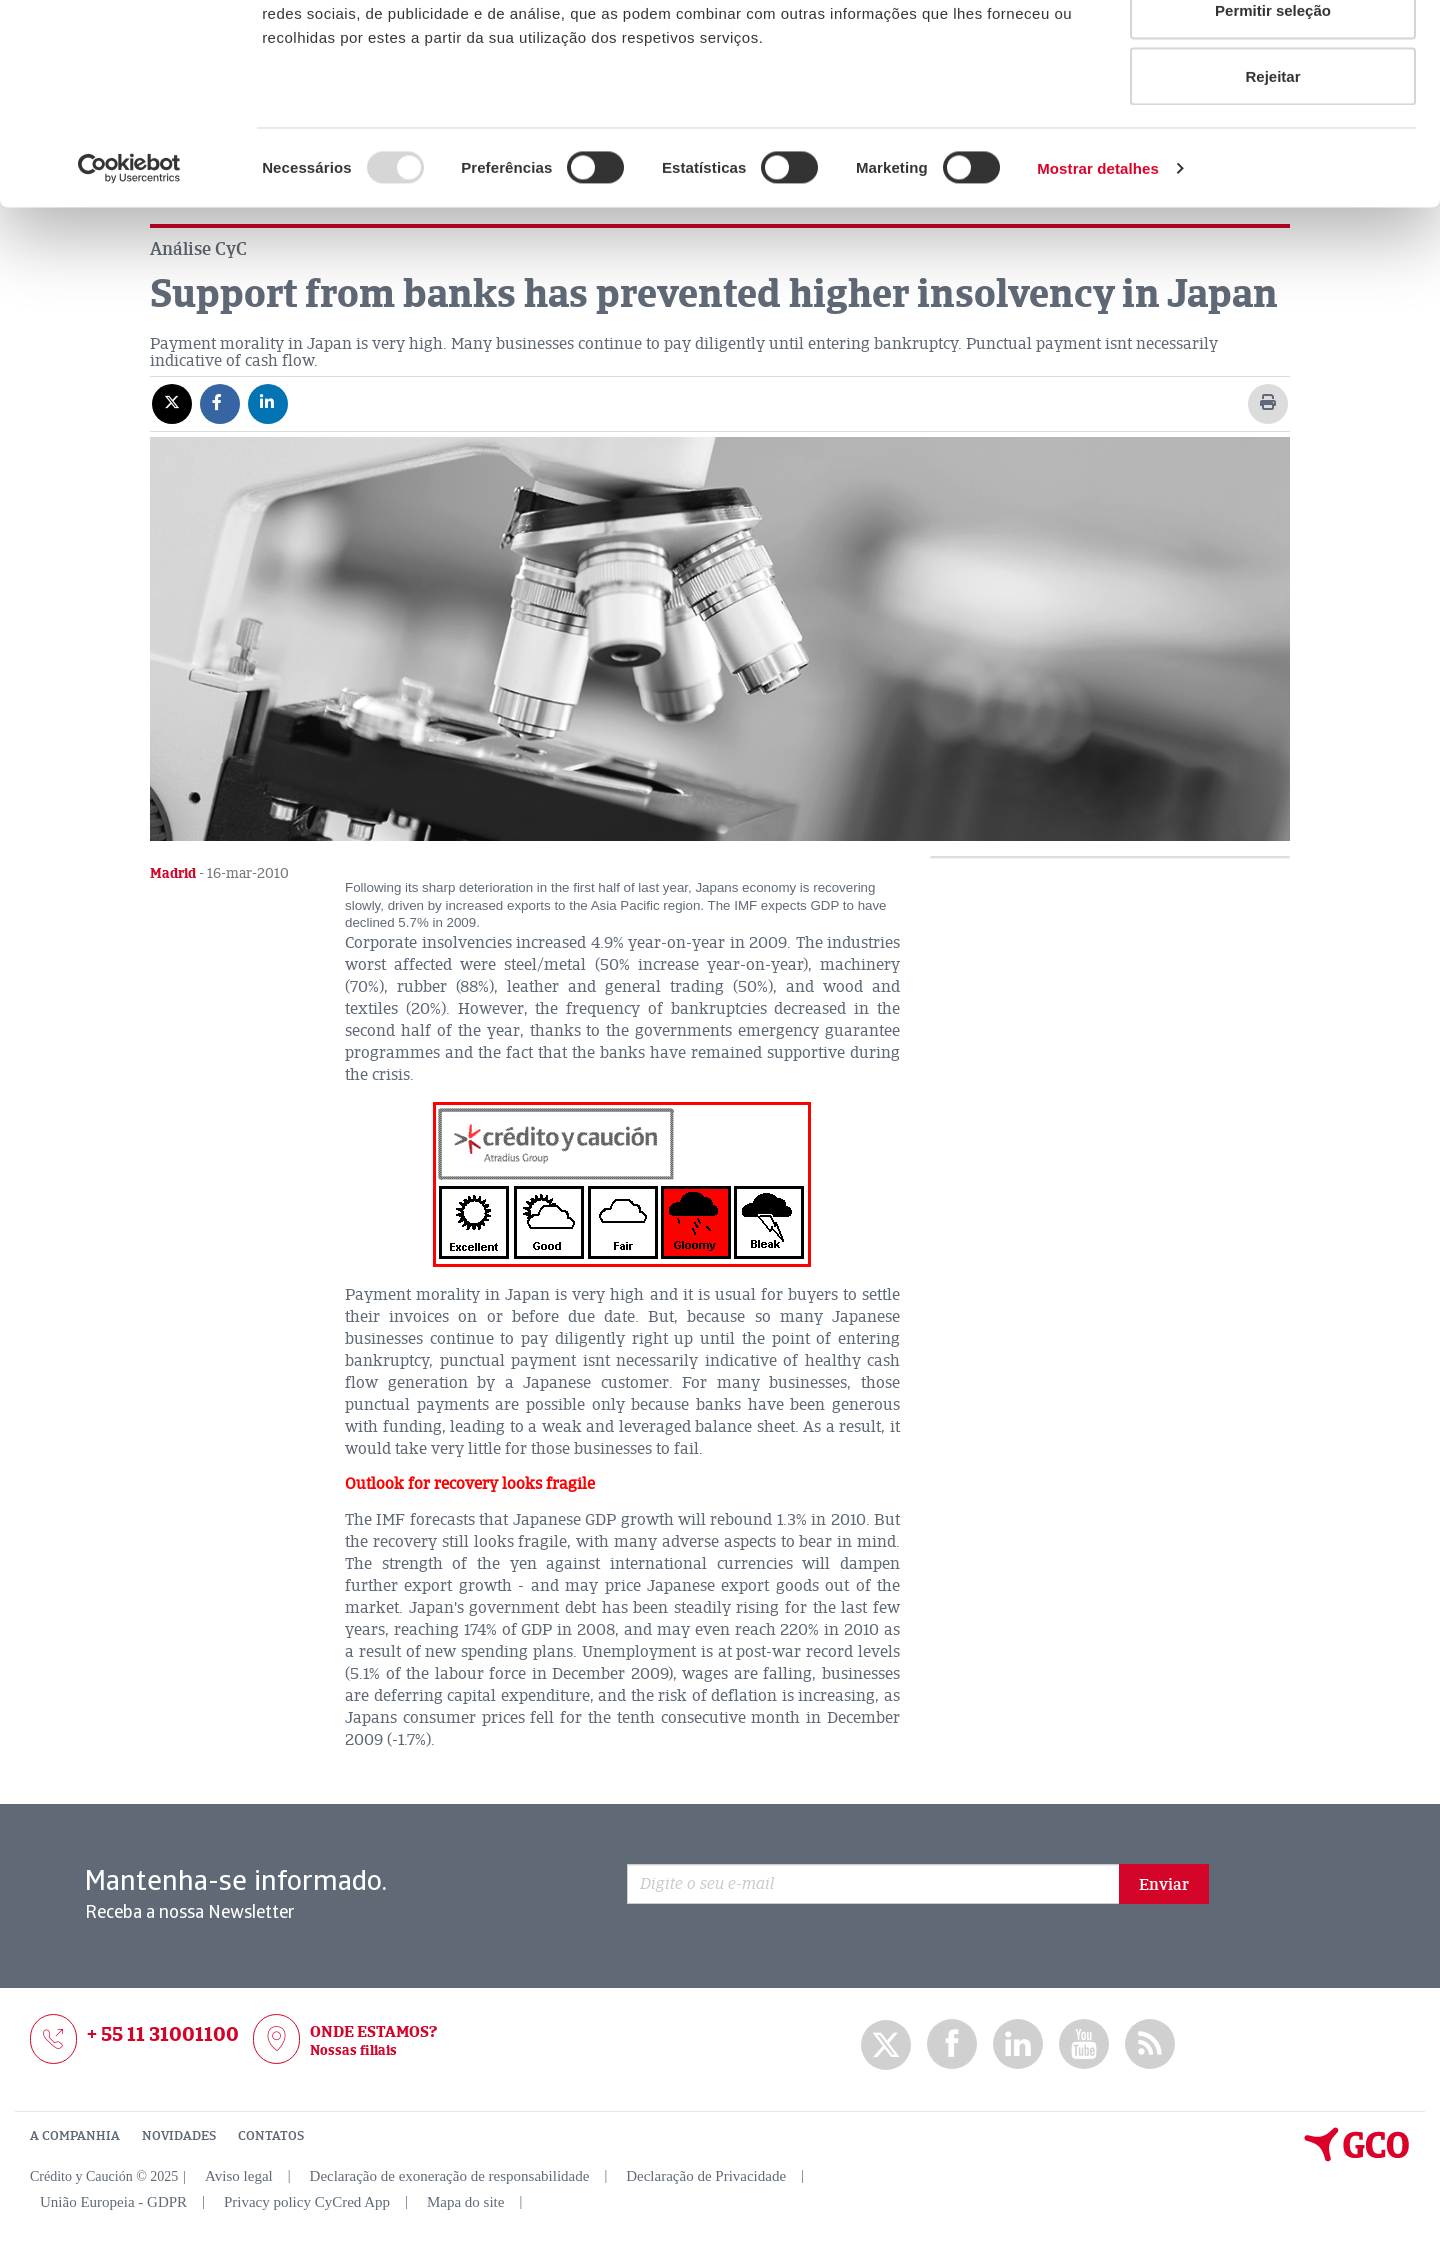  I want to click on Facebook, so click(952, 2044).